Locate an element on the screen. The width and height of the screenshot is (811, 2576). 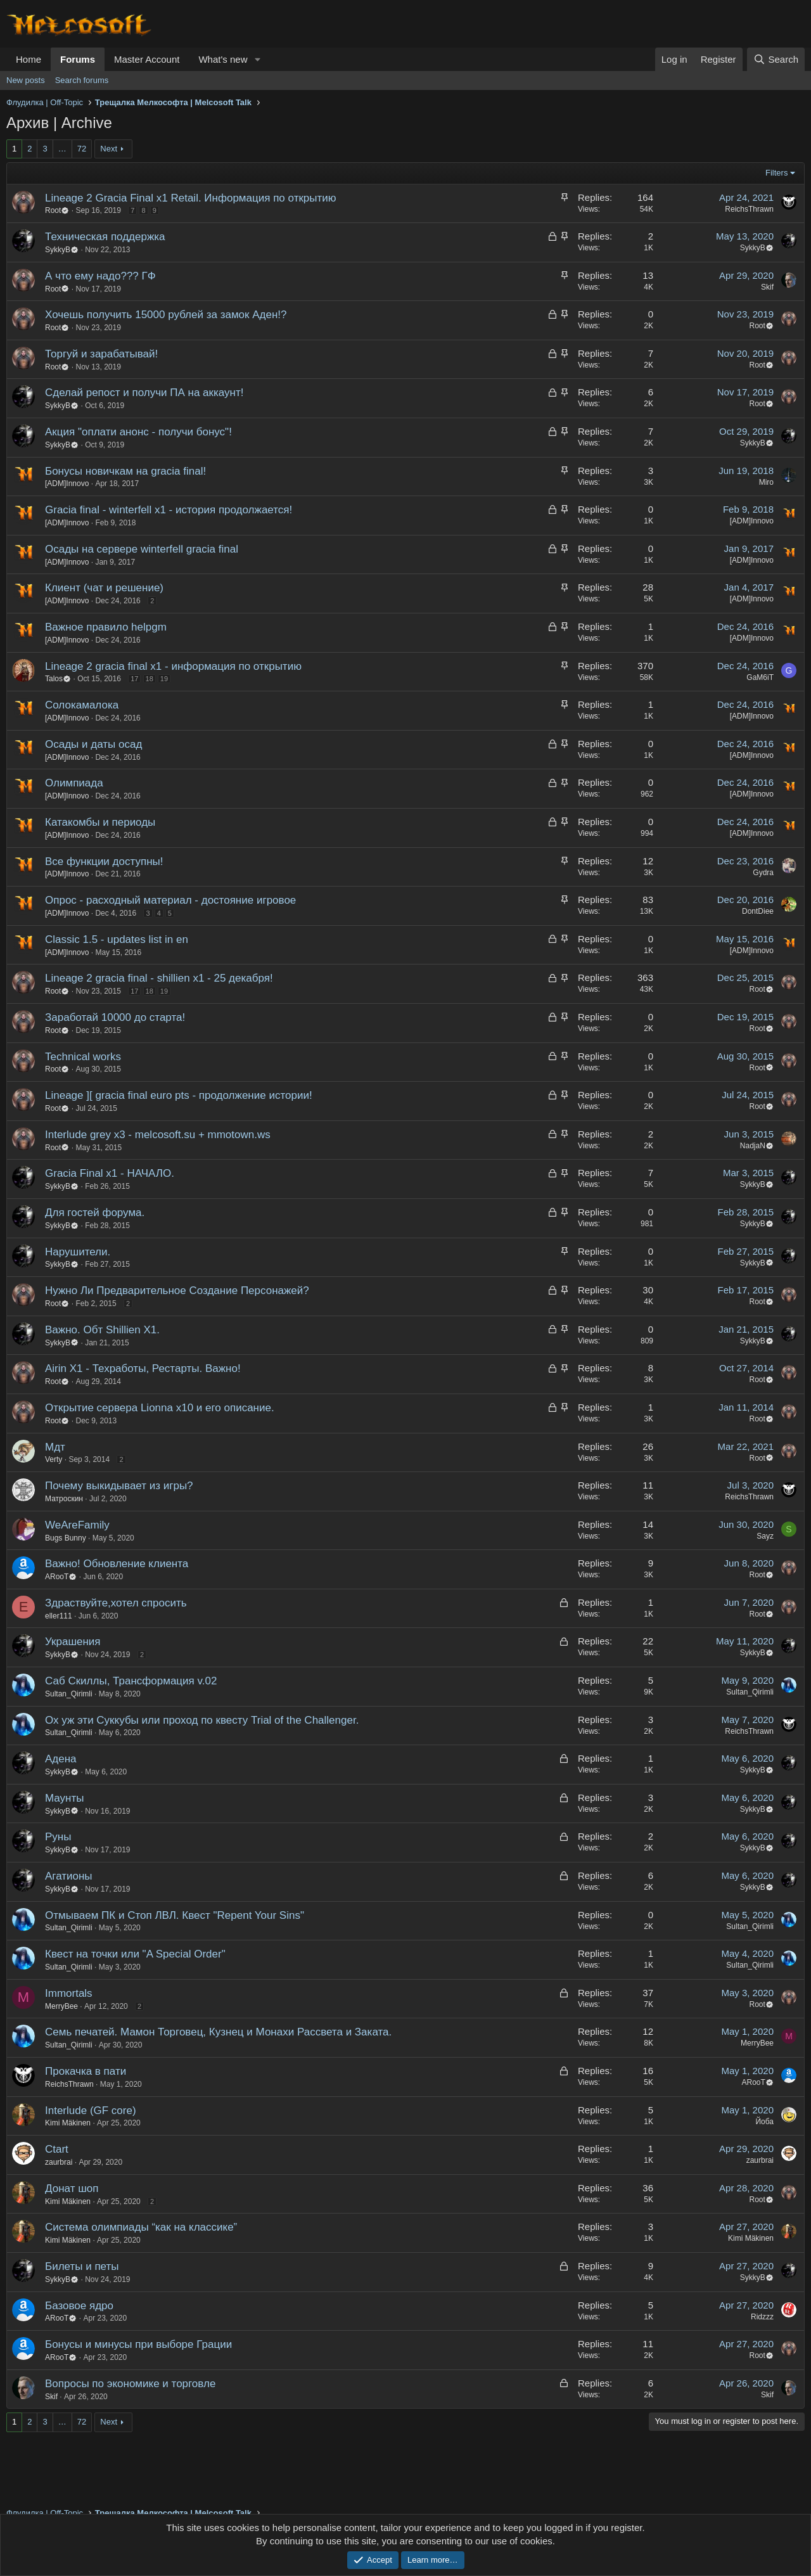
Олимпиада is located at coordinates (74, 783).